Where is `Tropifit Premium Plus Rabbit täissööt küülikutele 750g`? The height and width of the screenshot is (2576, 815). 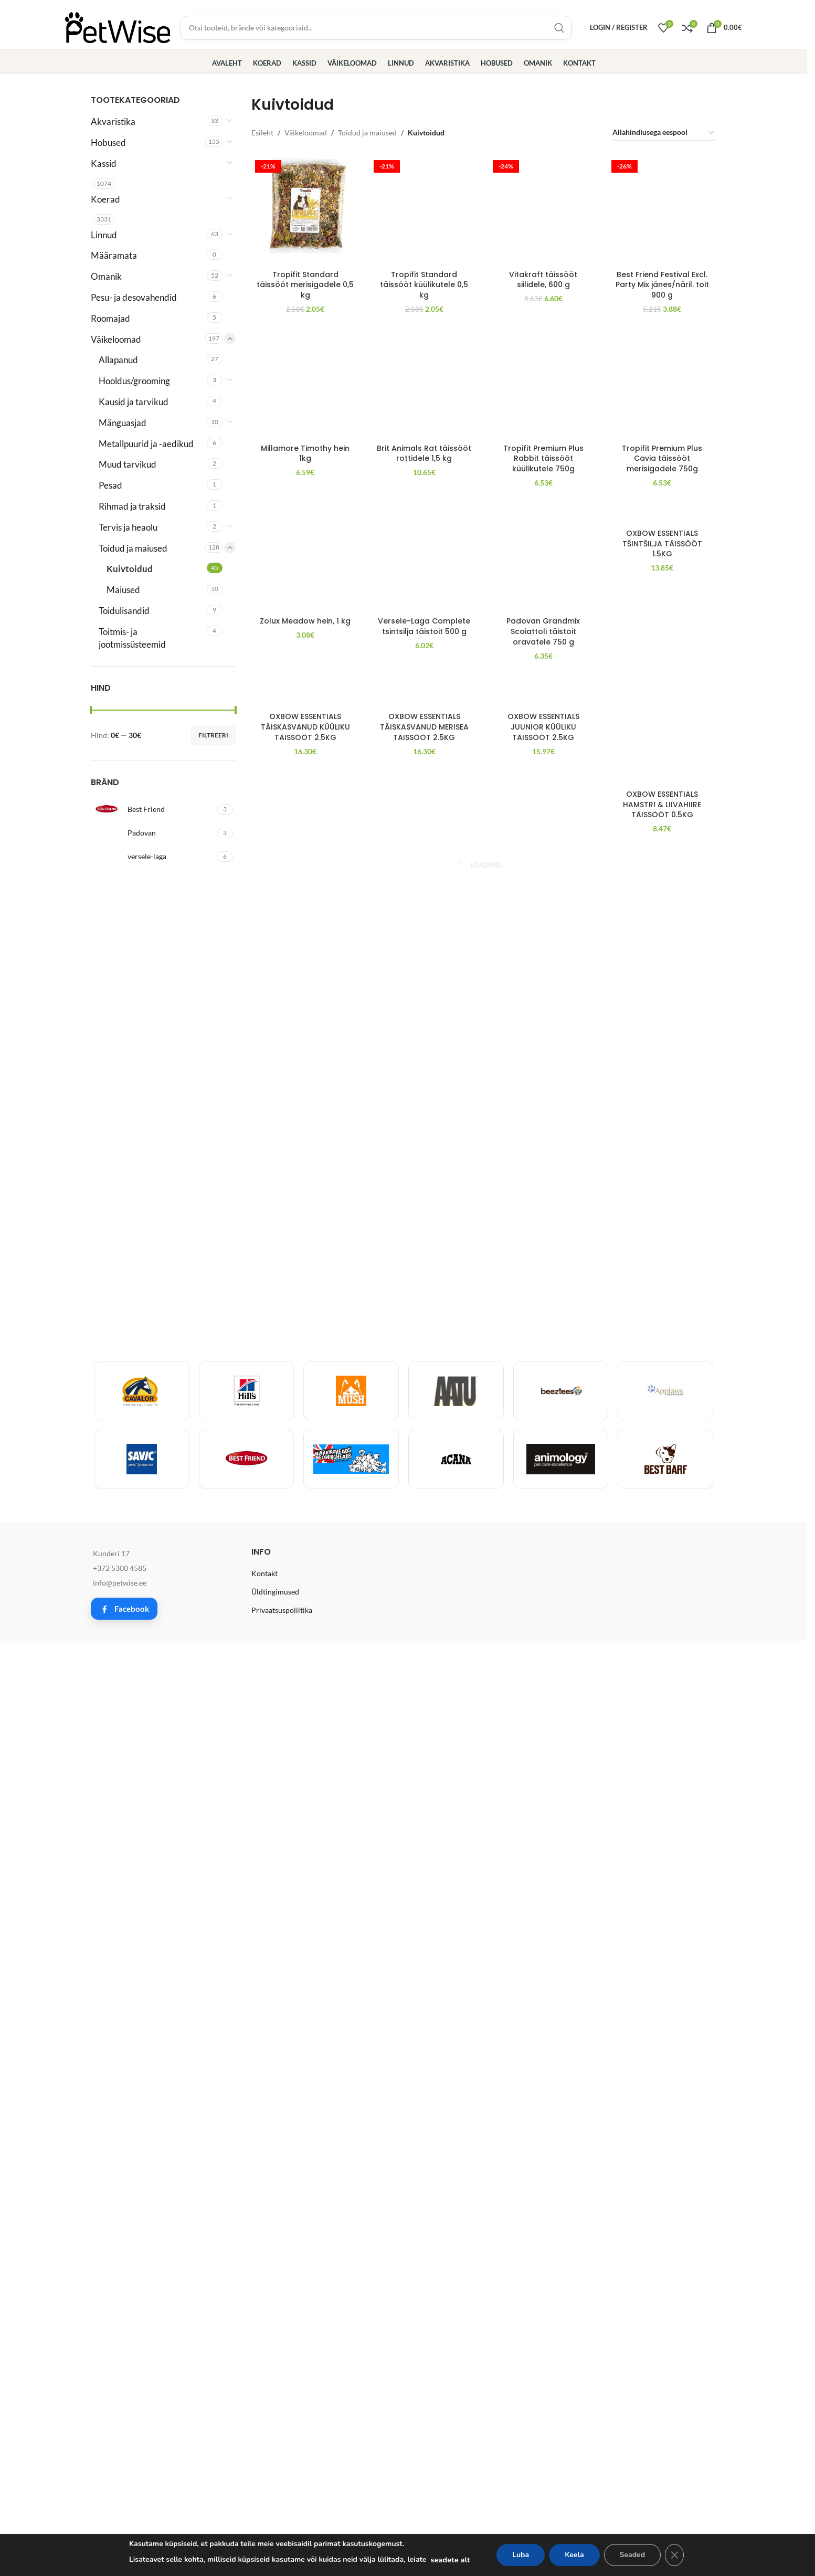 Tropifit Premium Plus Rabbit täissööt küülikutele 750g is located at coordinates (543, 1815).